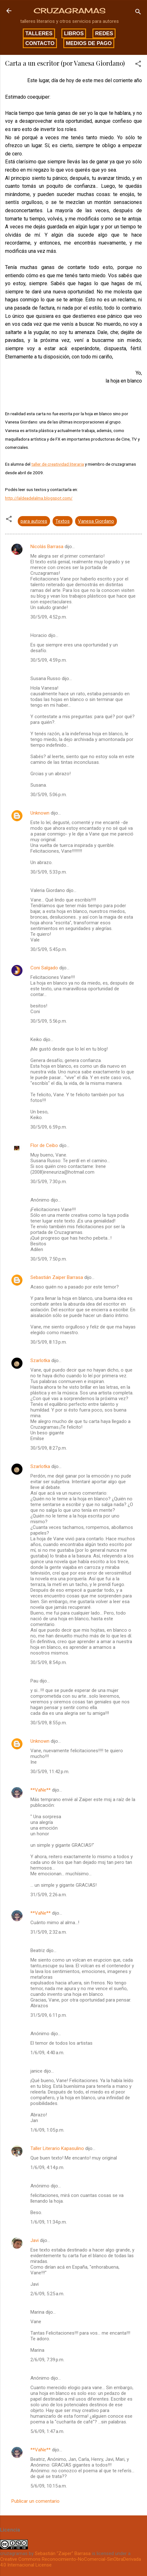 The width and height of the screenshot is (147, 2576). What do you see at coordinates (47, 2167) in the screenshot?
I see `1/6/09, 4:14 p.m.` at bounding box center [47, 2167].